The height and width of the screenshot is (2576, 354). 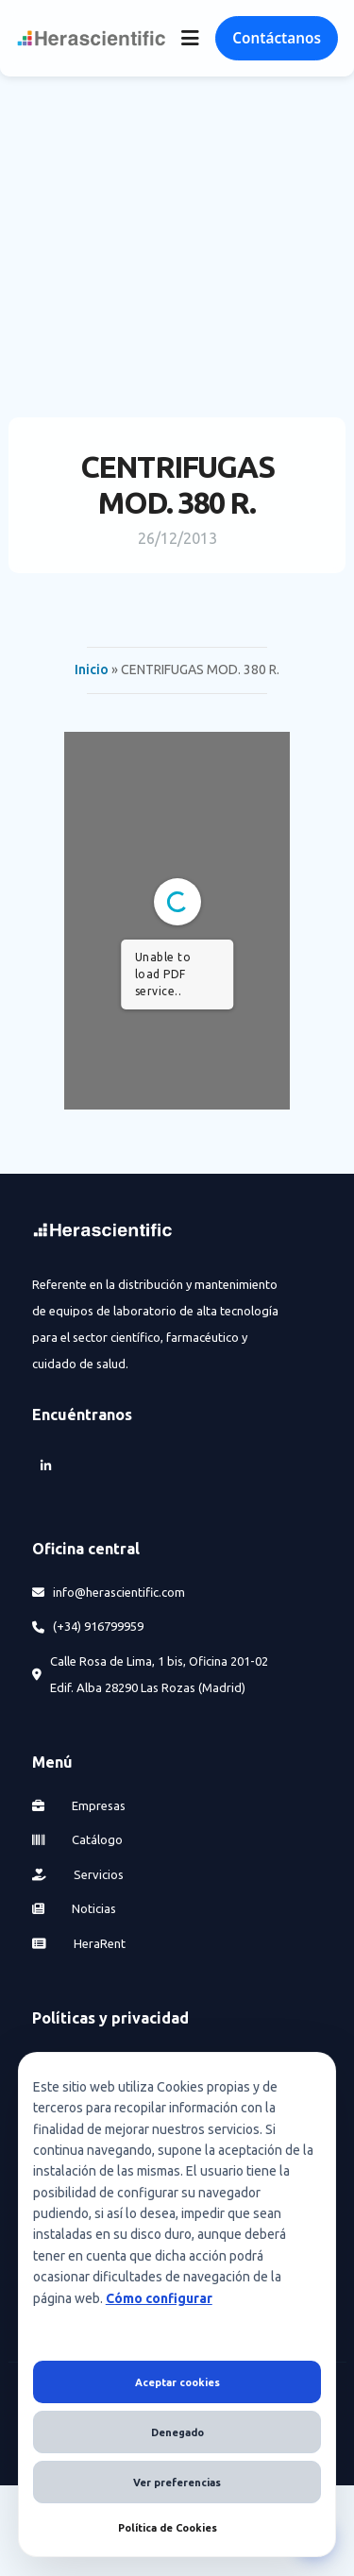 What do you see at coordinates (79, 1805) in the screenshot?
I see `Empresas` at bounding box center [79, 1805].